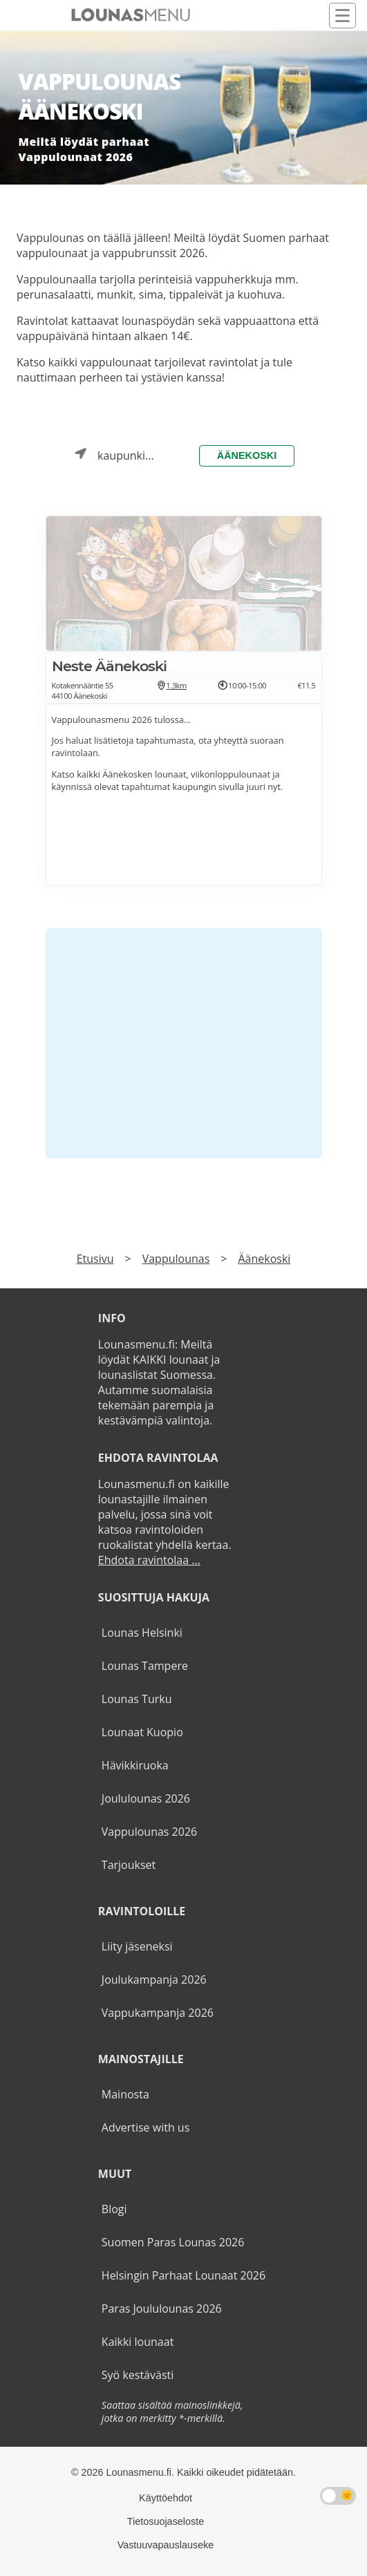 The width and height of the screenshot is (367, 2576). Describe the element at coordinates (158, 2012) in the screenshot. I see `Vappukampanja 2026` at that location.